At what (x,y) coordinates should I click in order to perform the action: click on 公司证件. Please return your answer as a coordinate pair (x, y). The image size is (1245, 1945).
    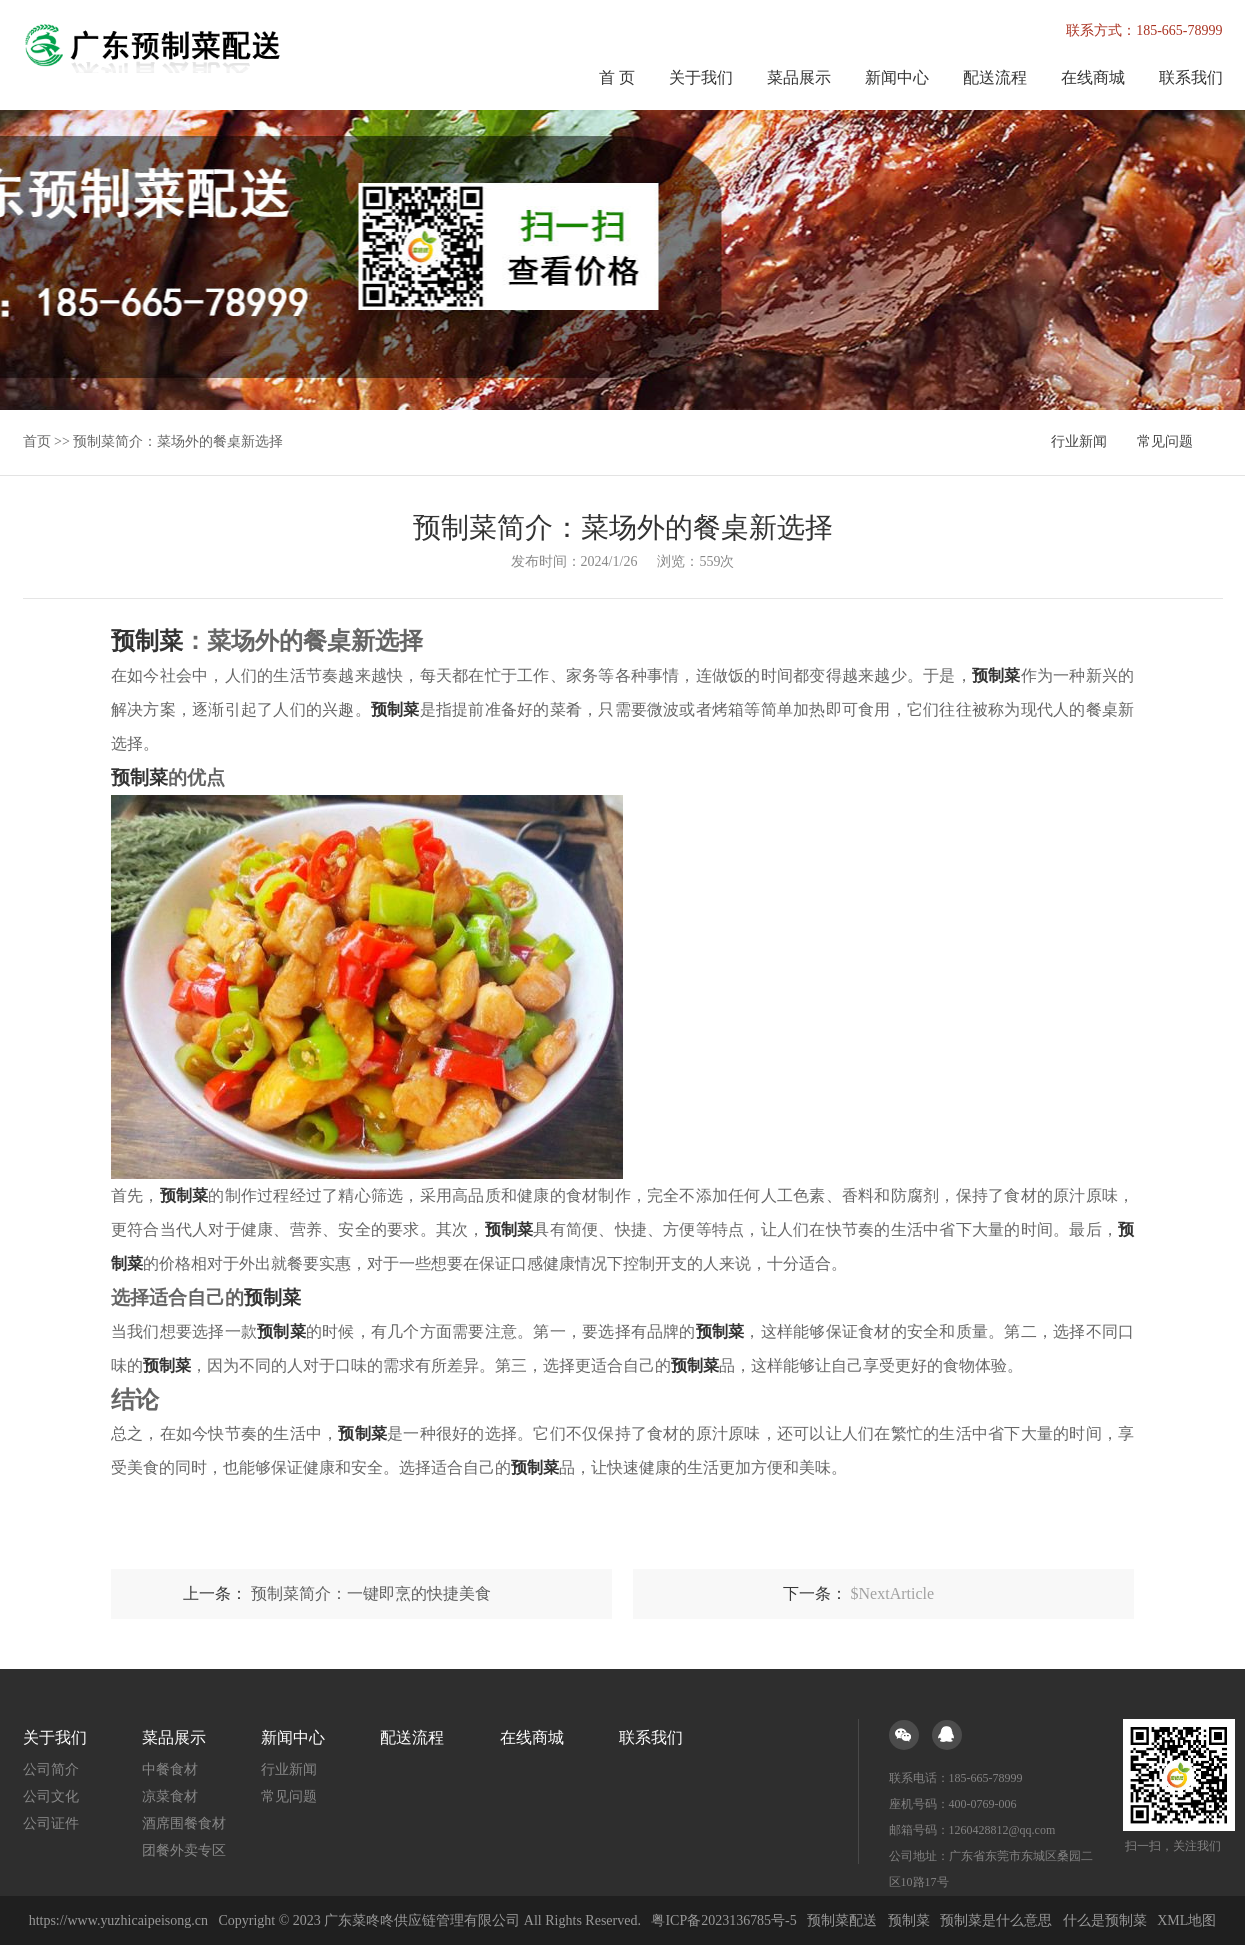
    Looking at the image, I should click on (51, 1822).